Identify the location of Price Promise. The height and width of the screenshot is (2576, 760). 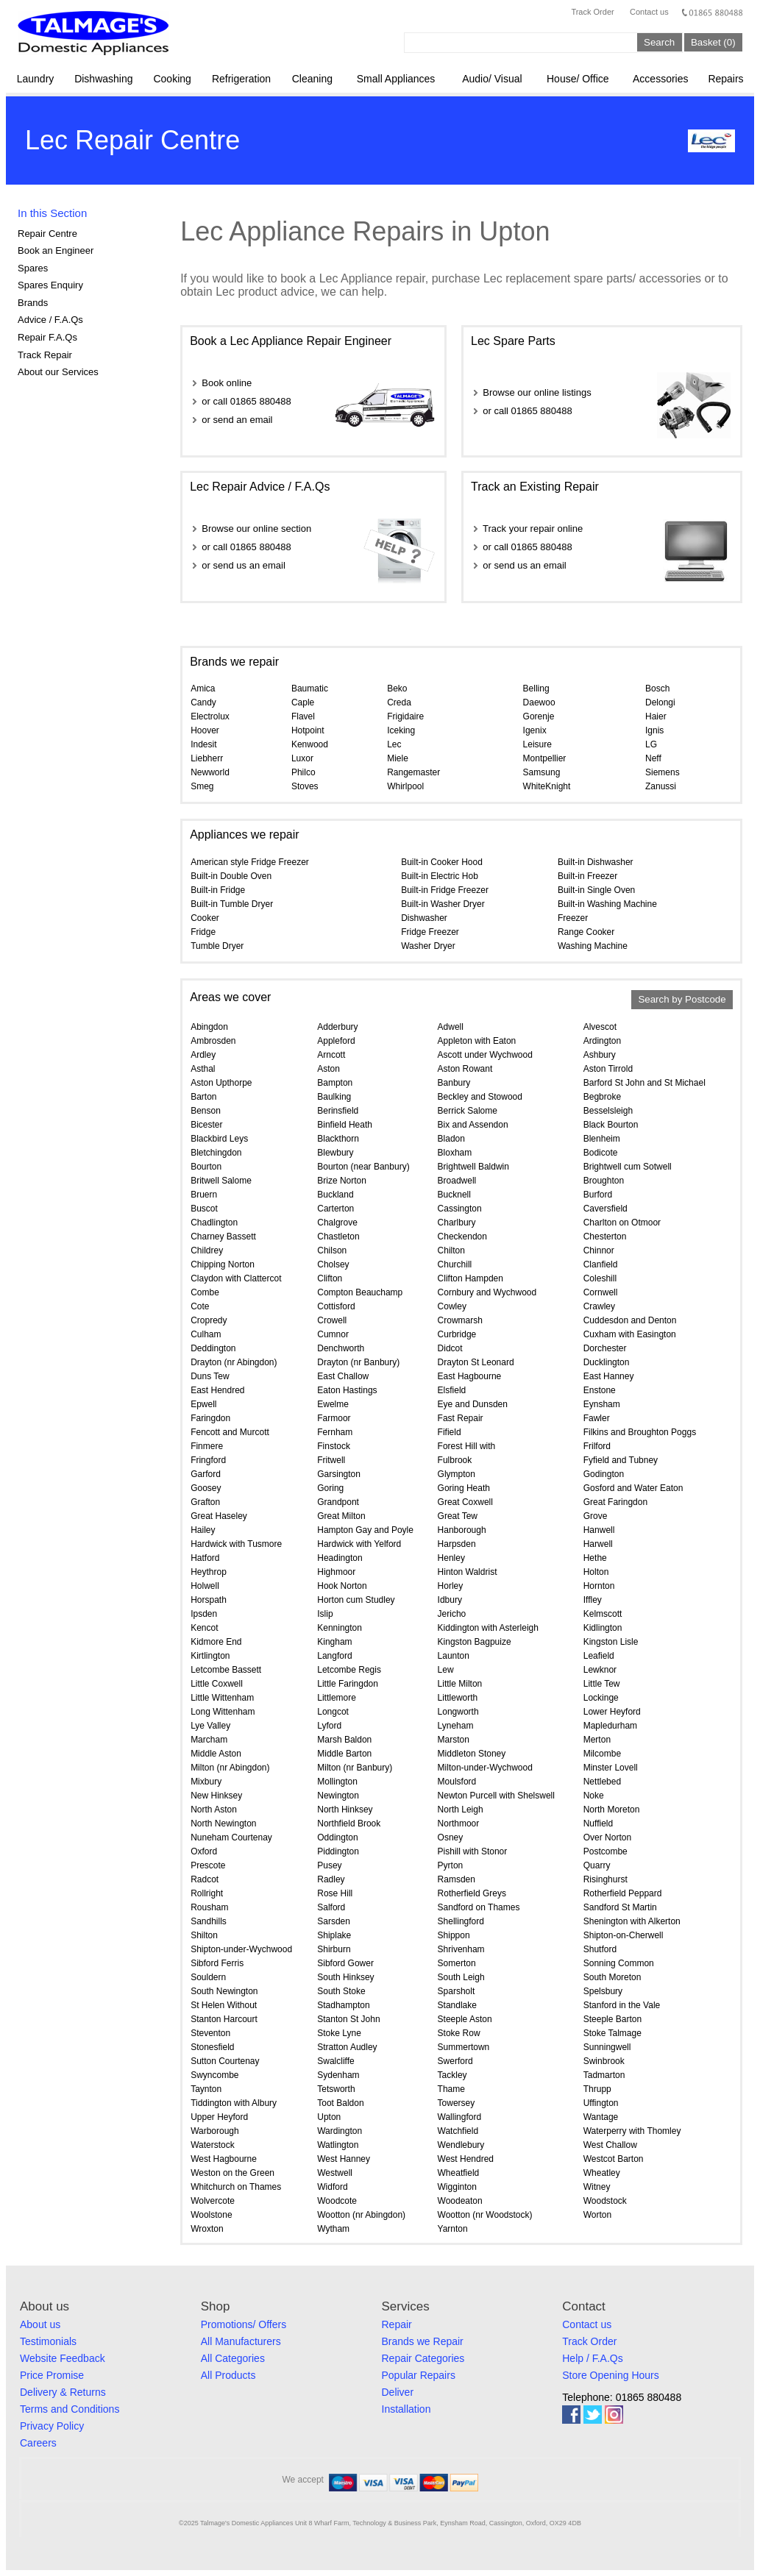
(52, 2375).